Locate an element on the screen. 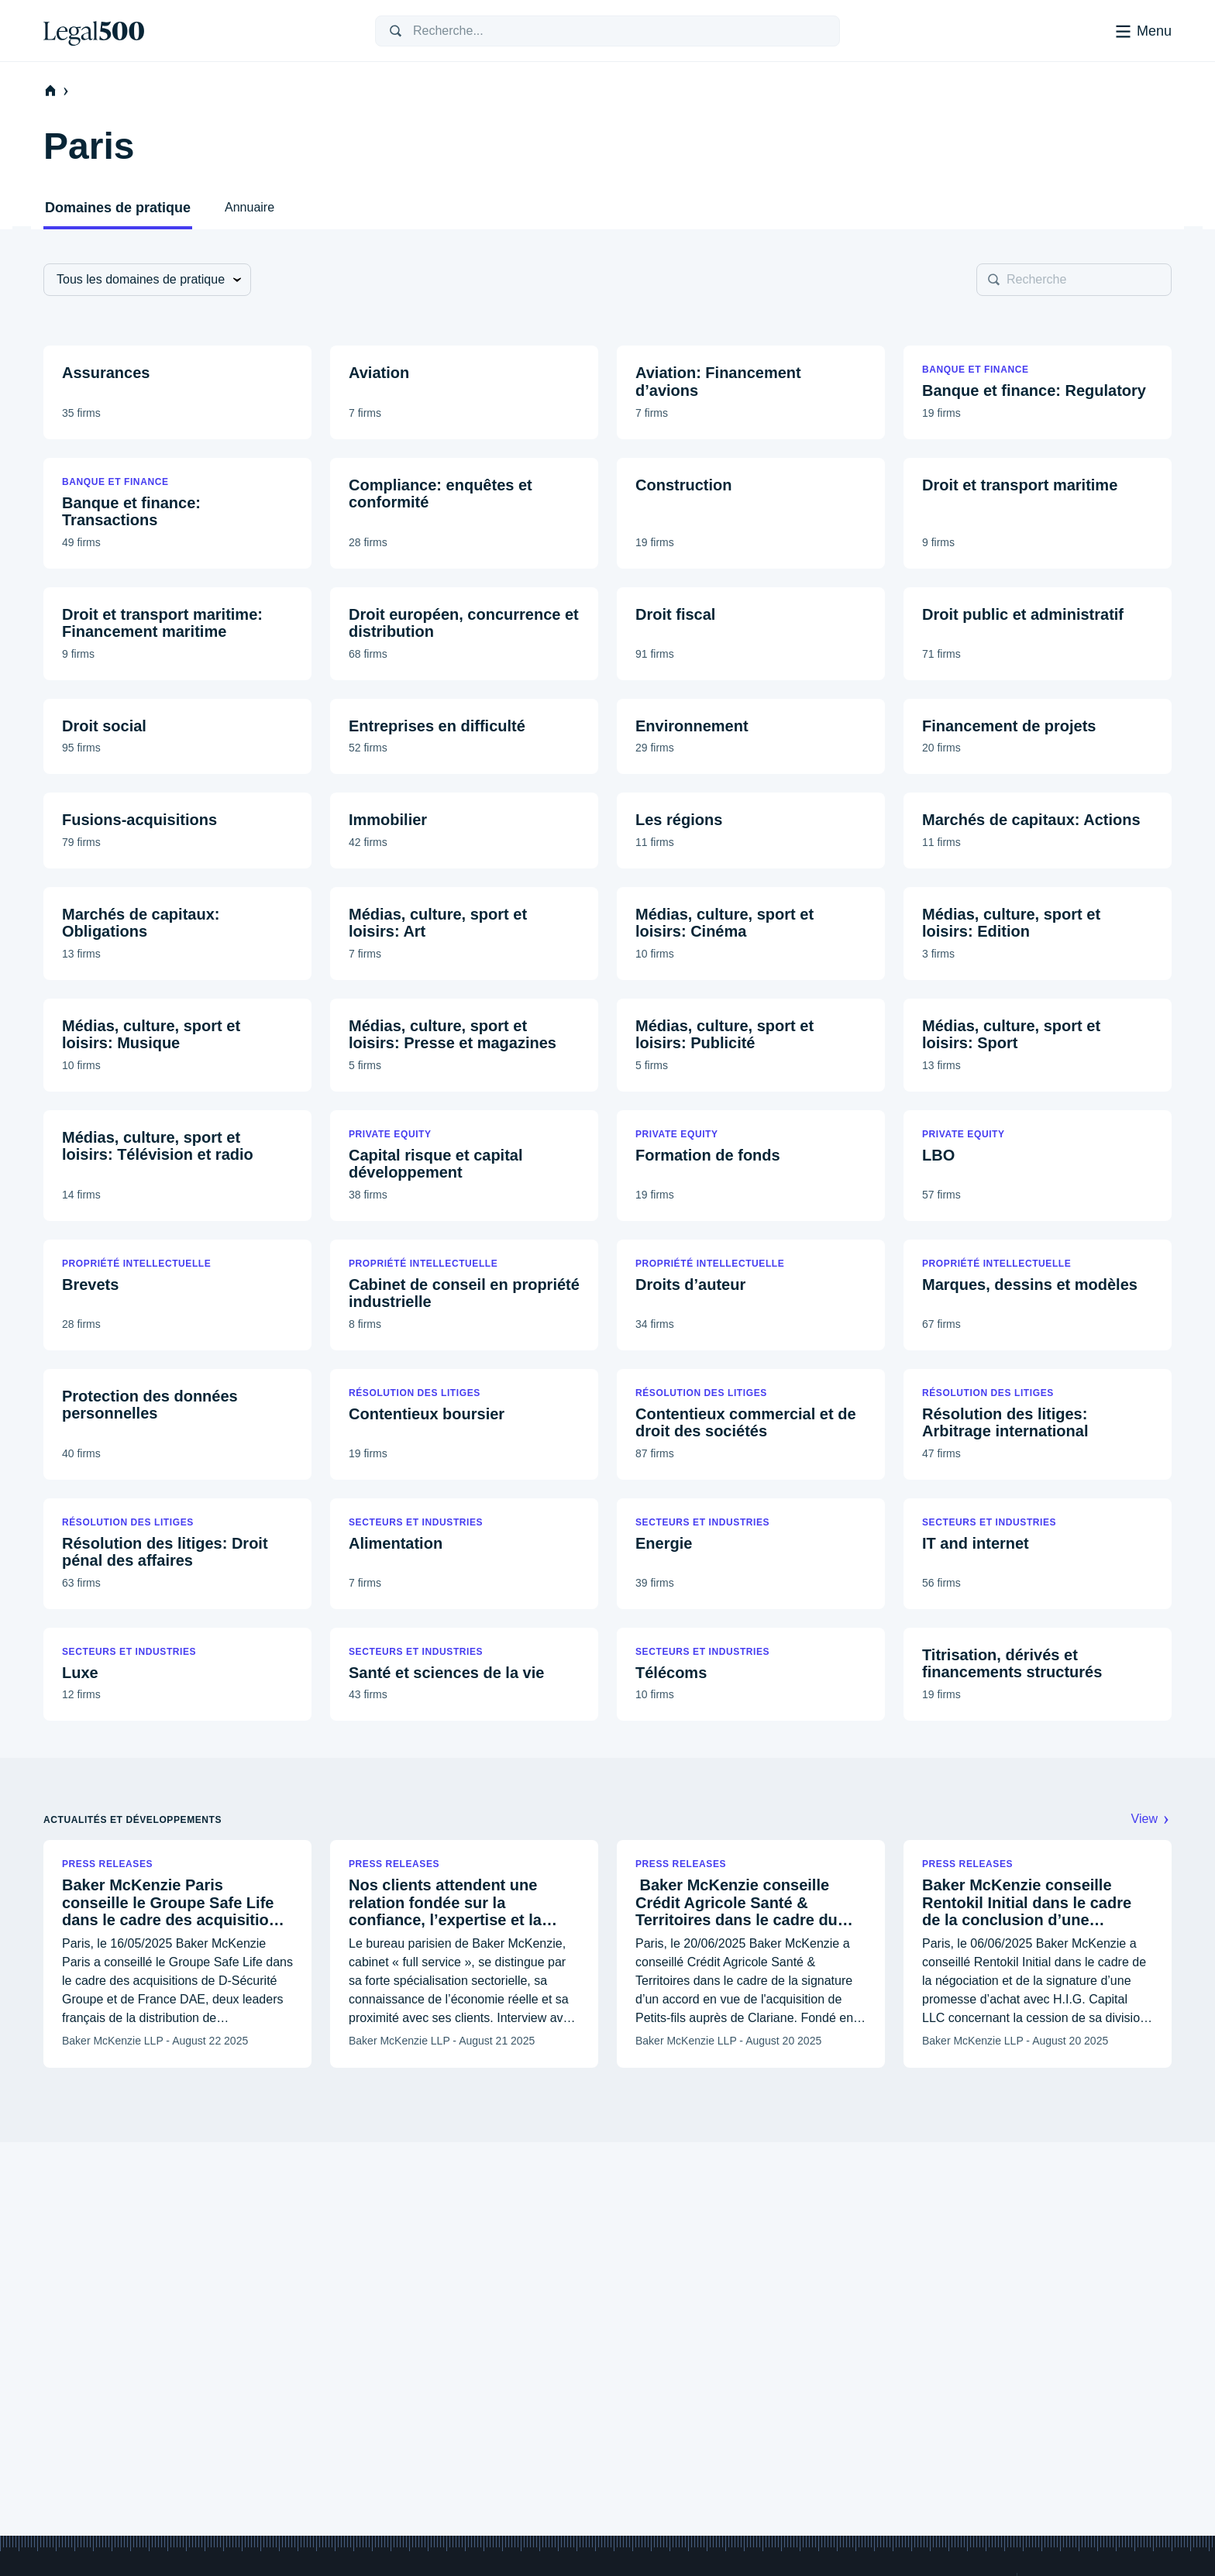 The width and height of the screenshot is (1215, 2576). [button] is located at coordinates (177, 392).